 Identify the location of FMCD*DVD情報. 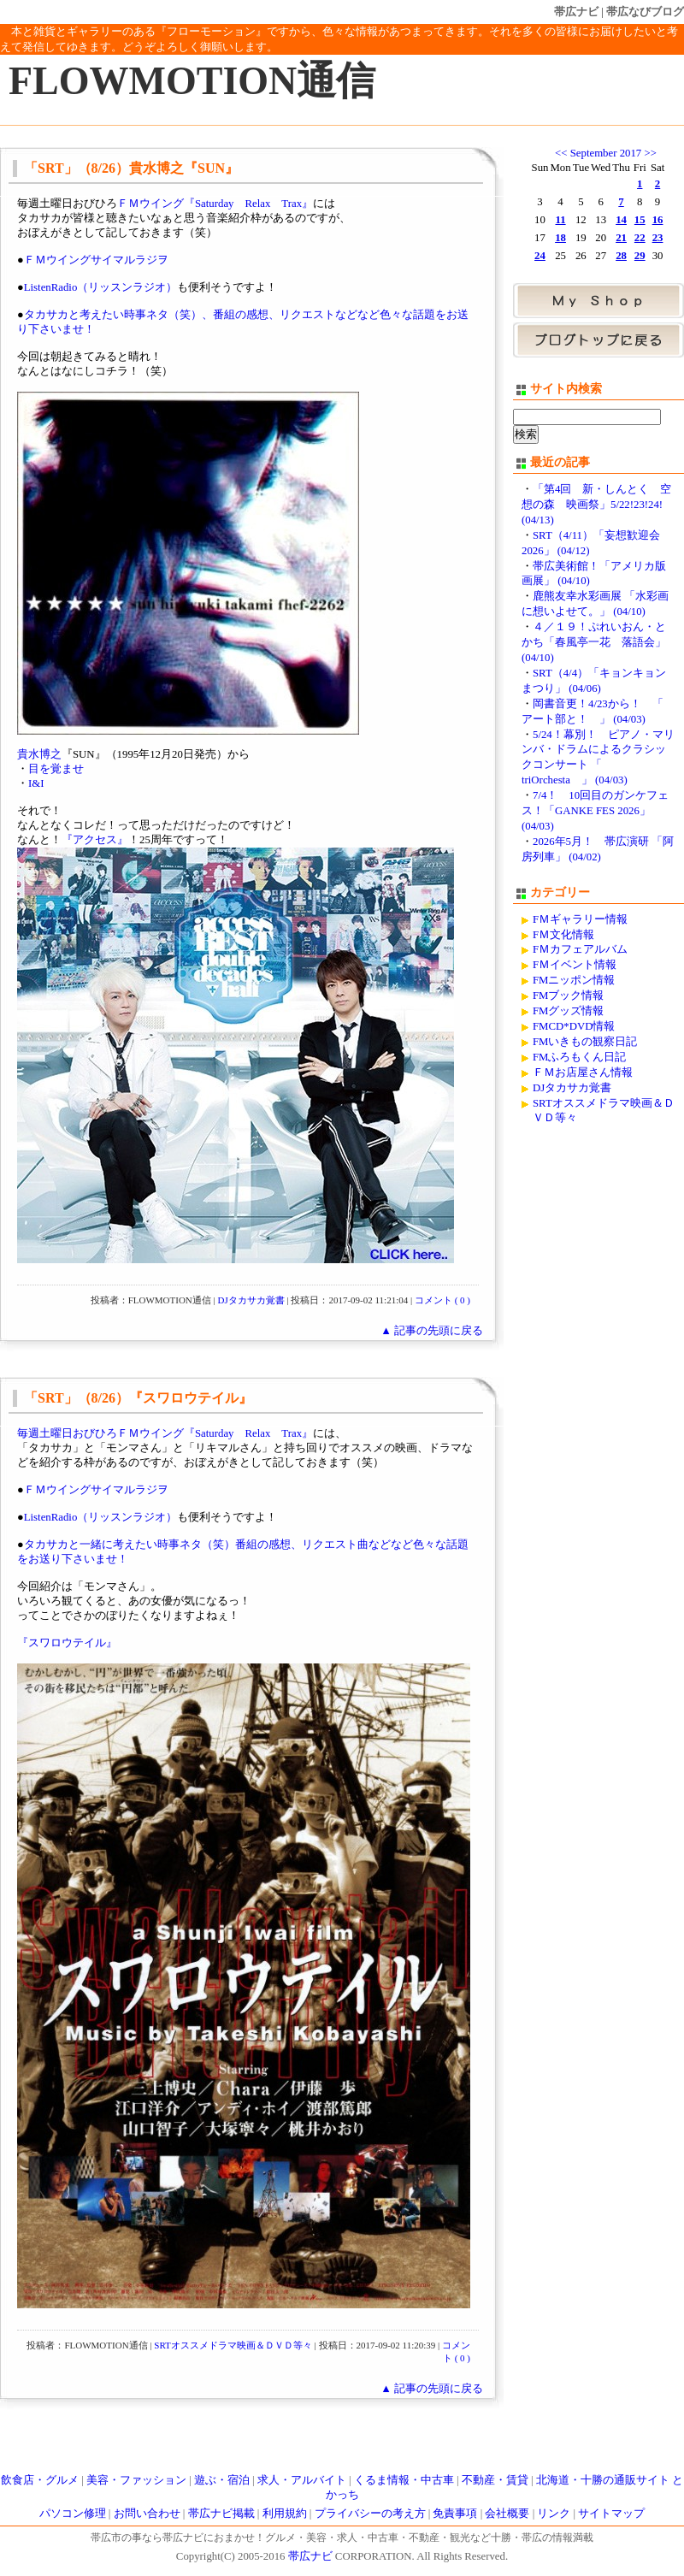
(574, 1026).